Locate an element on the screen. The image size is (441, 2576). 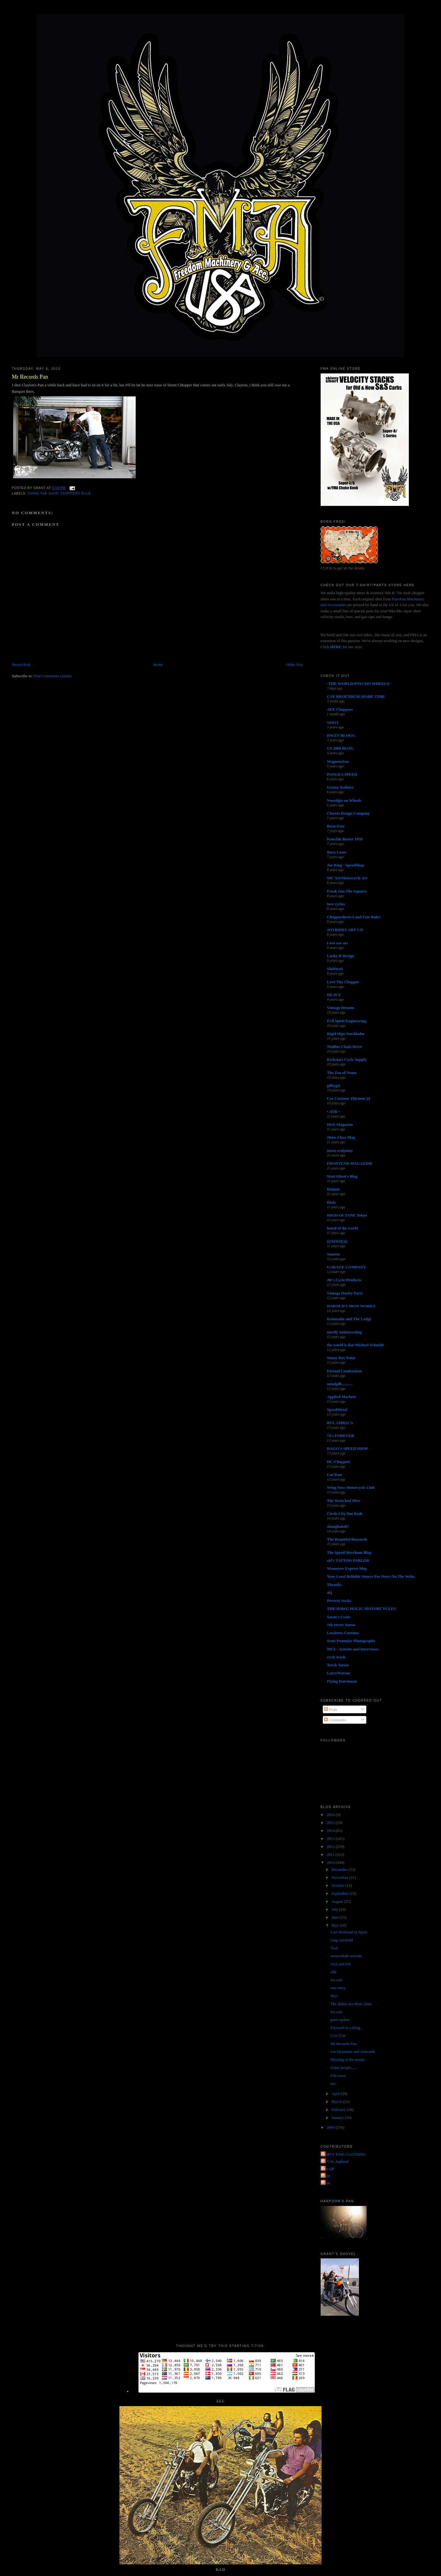
DC-Choppers is located at coordinates (339, 1461).